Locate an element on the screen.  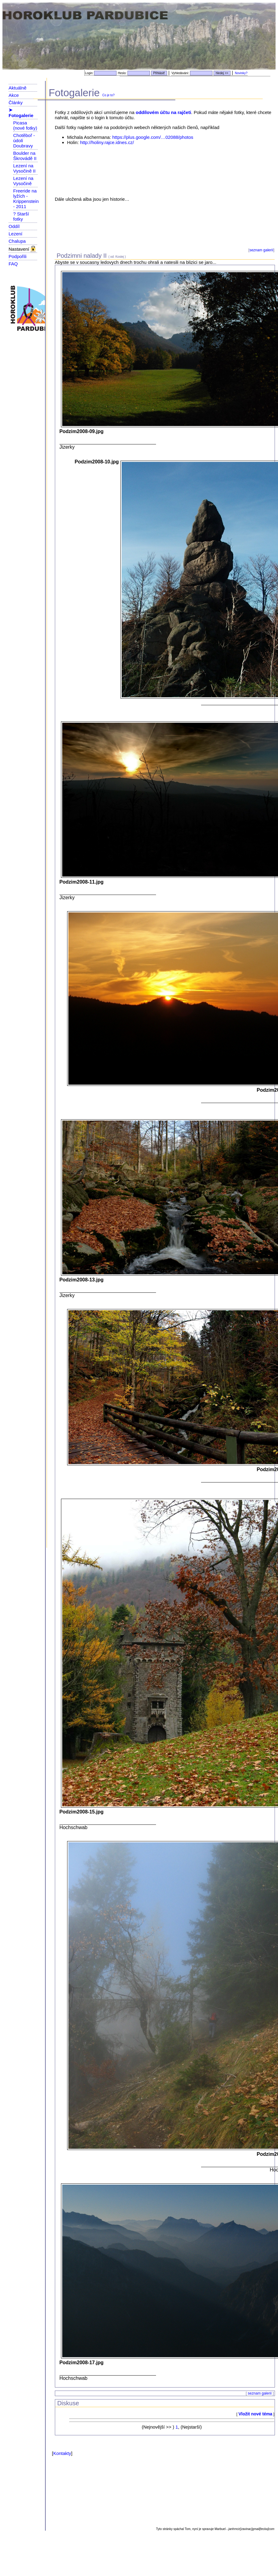
FAQ is located at coordinates (13, 263).